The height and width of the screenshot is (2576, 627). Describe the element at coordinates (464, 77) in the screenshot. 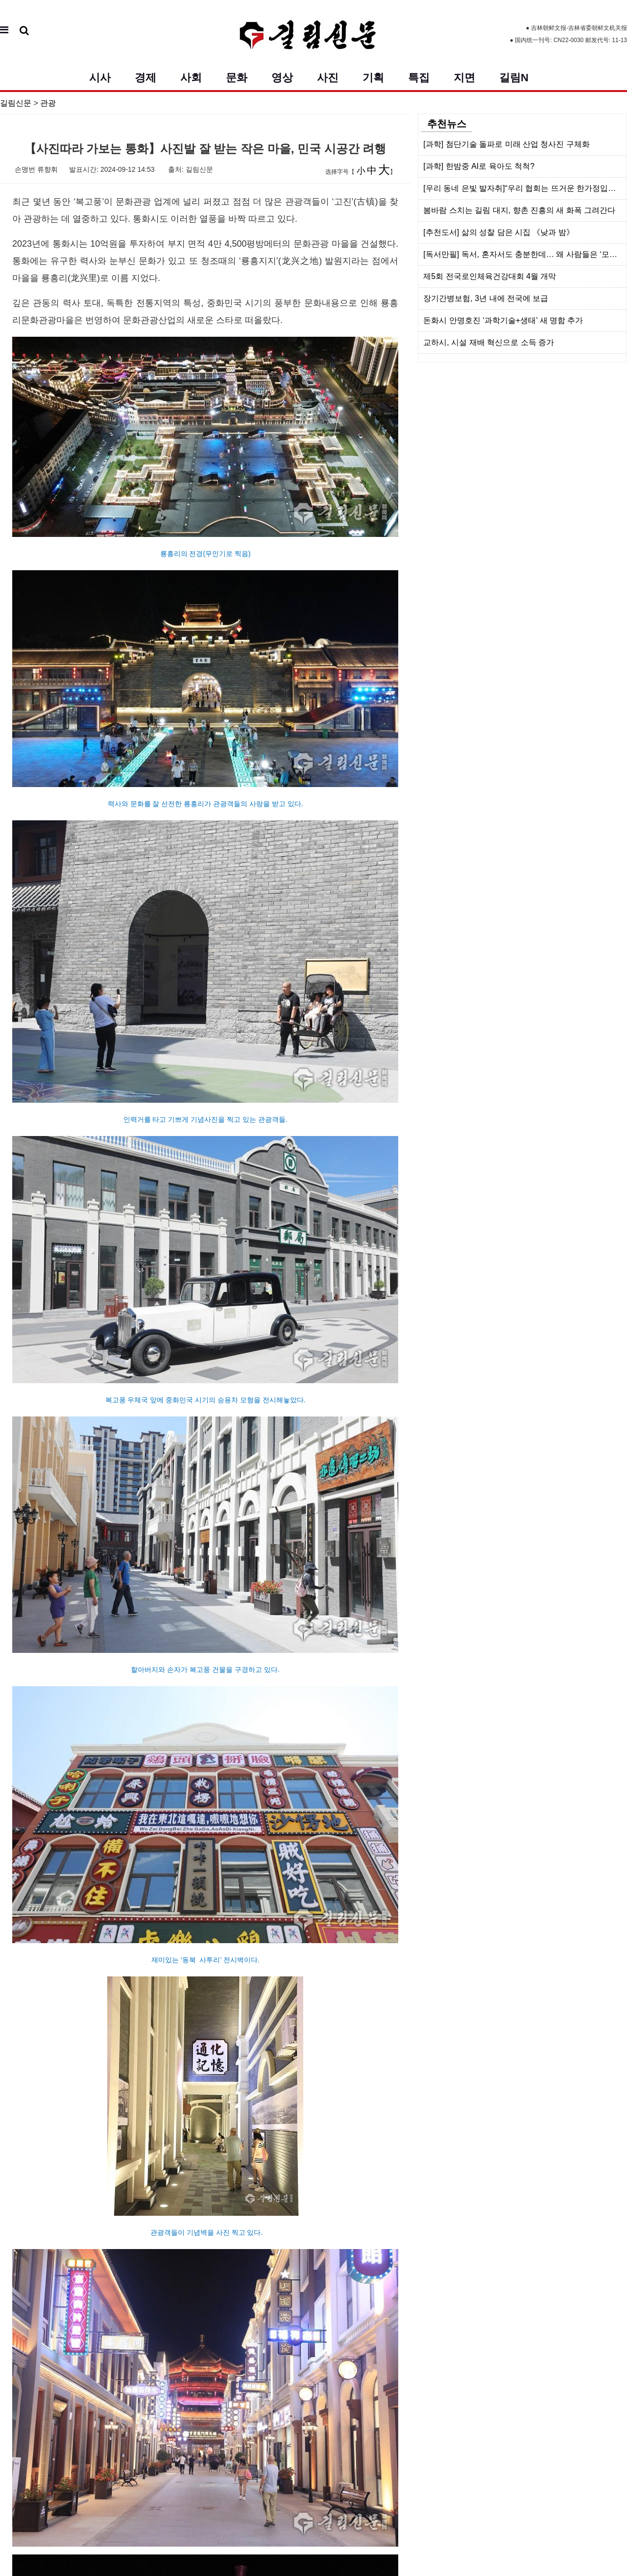

I see `지면` at that location.